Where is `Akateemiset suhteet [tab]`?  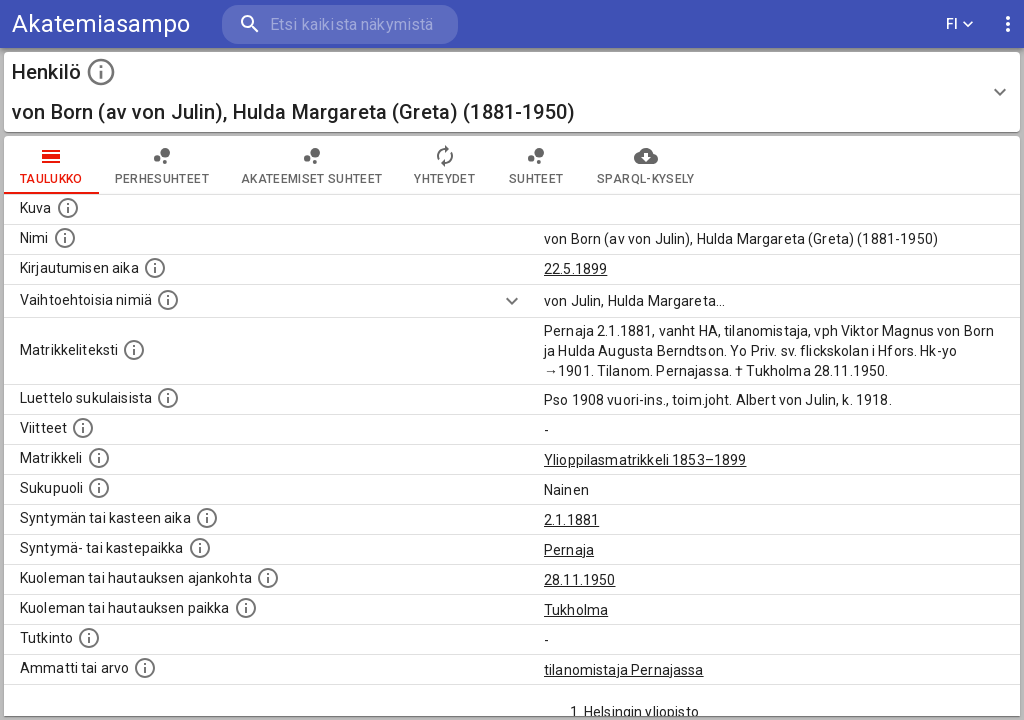 Akateemiset suhteet [tab] is located at coordinates (312, 165).